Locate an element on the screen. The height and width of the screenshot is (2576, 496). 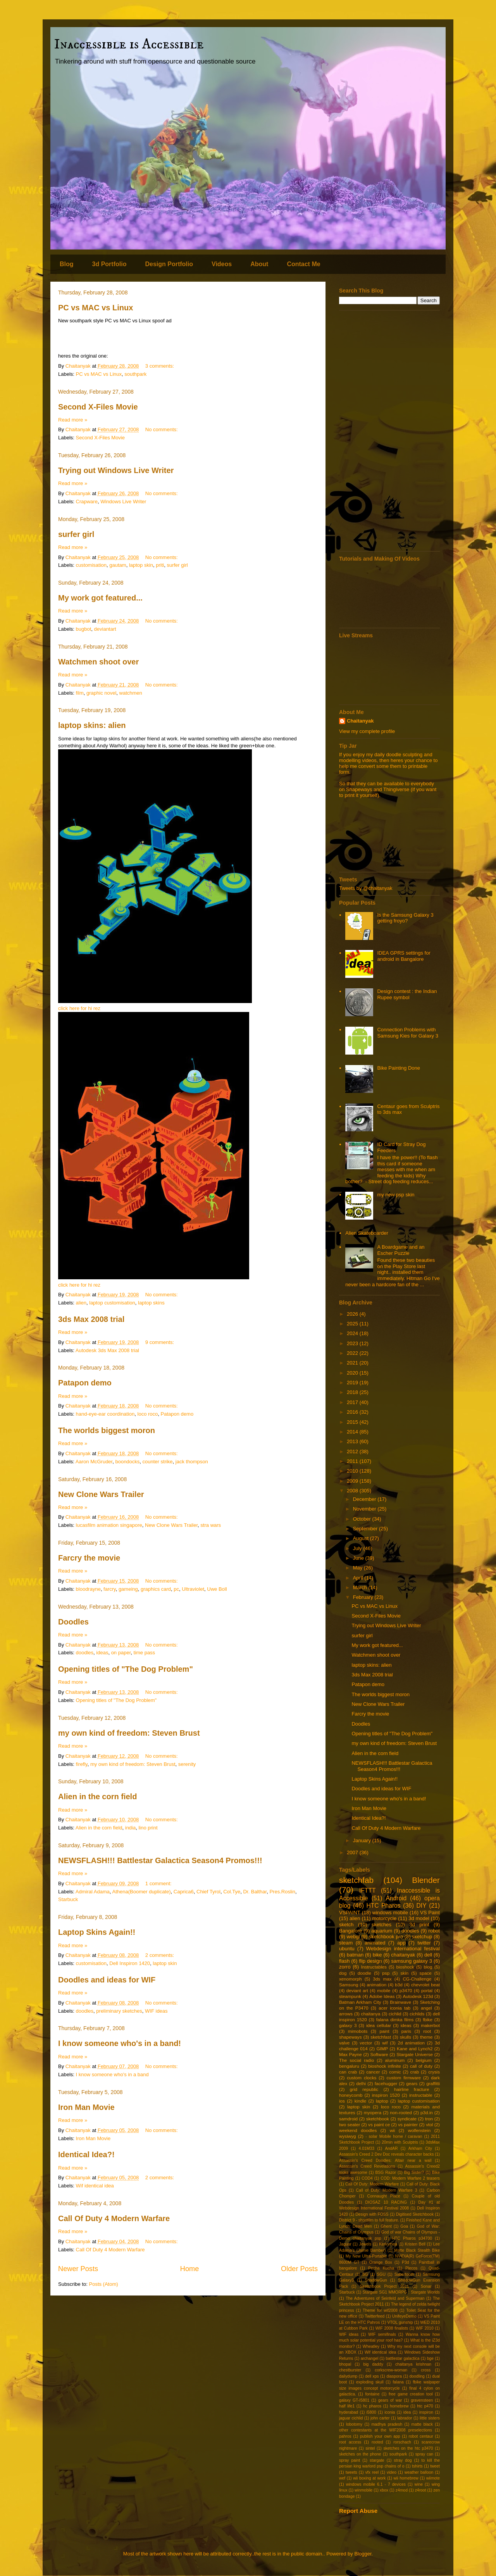
dog is located at coordinates (343, 1972).